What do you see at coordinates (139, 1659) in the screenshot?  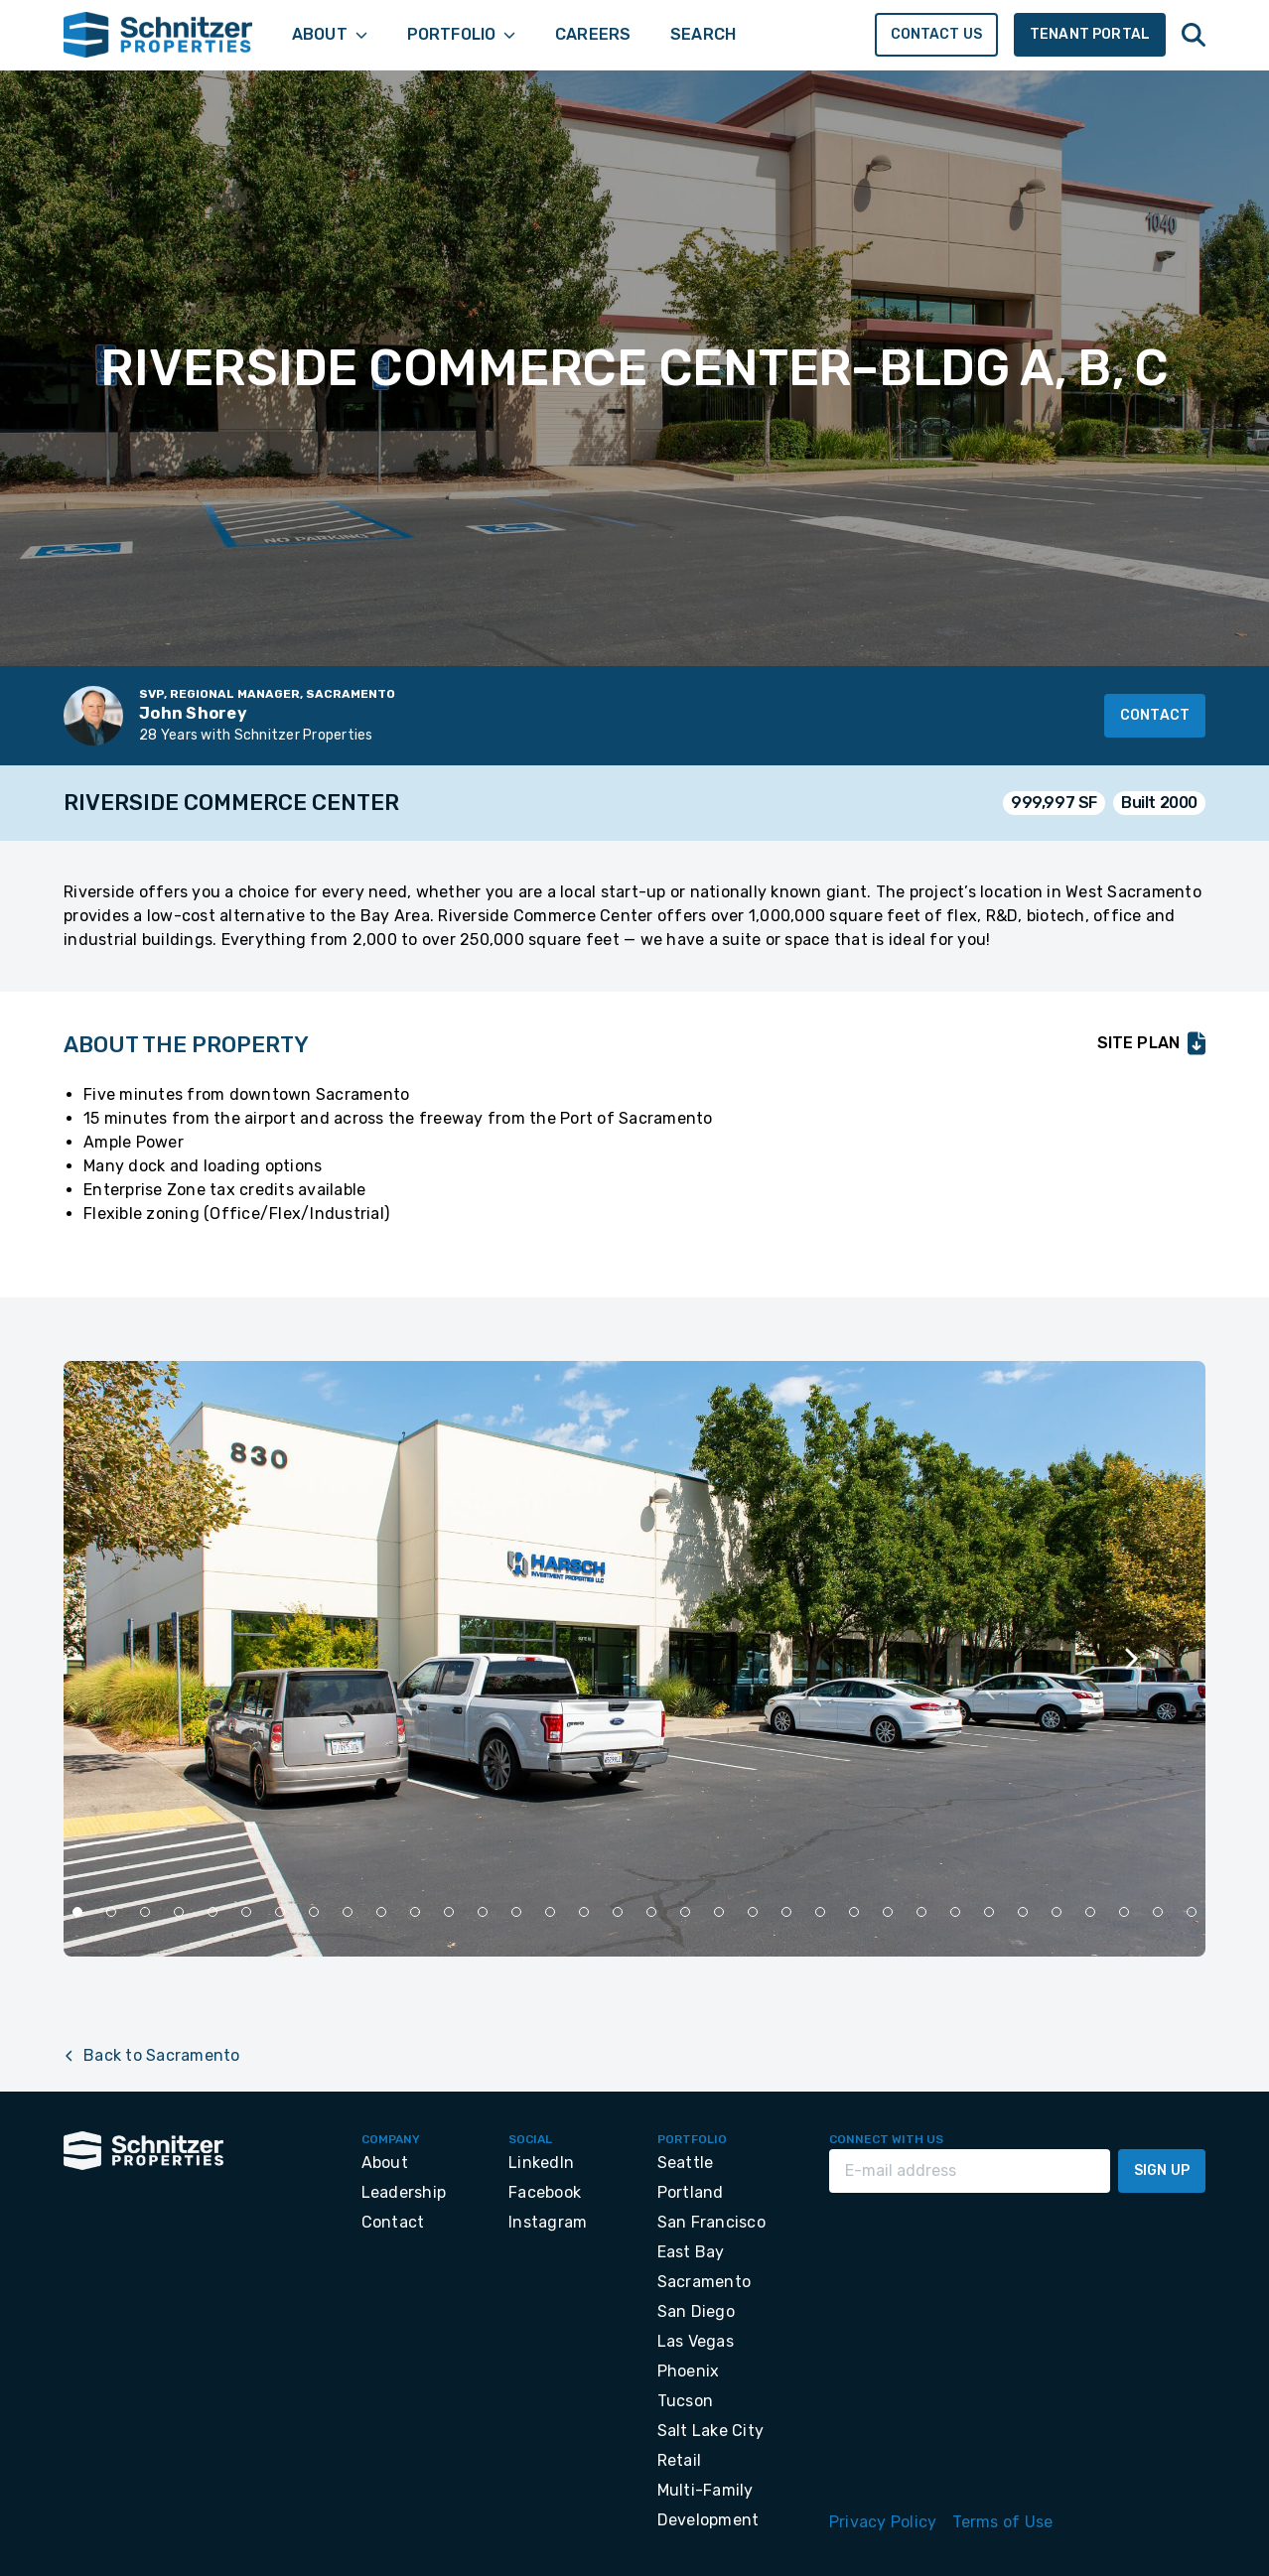 I see `[Previous slide]` at bounding box center [139, 1659].